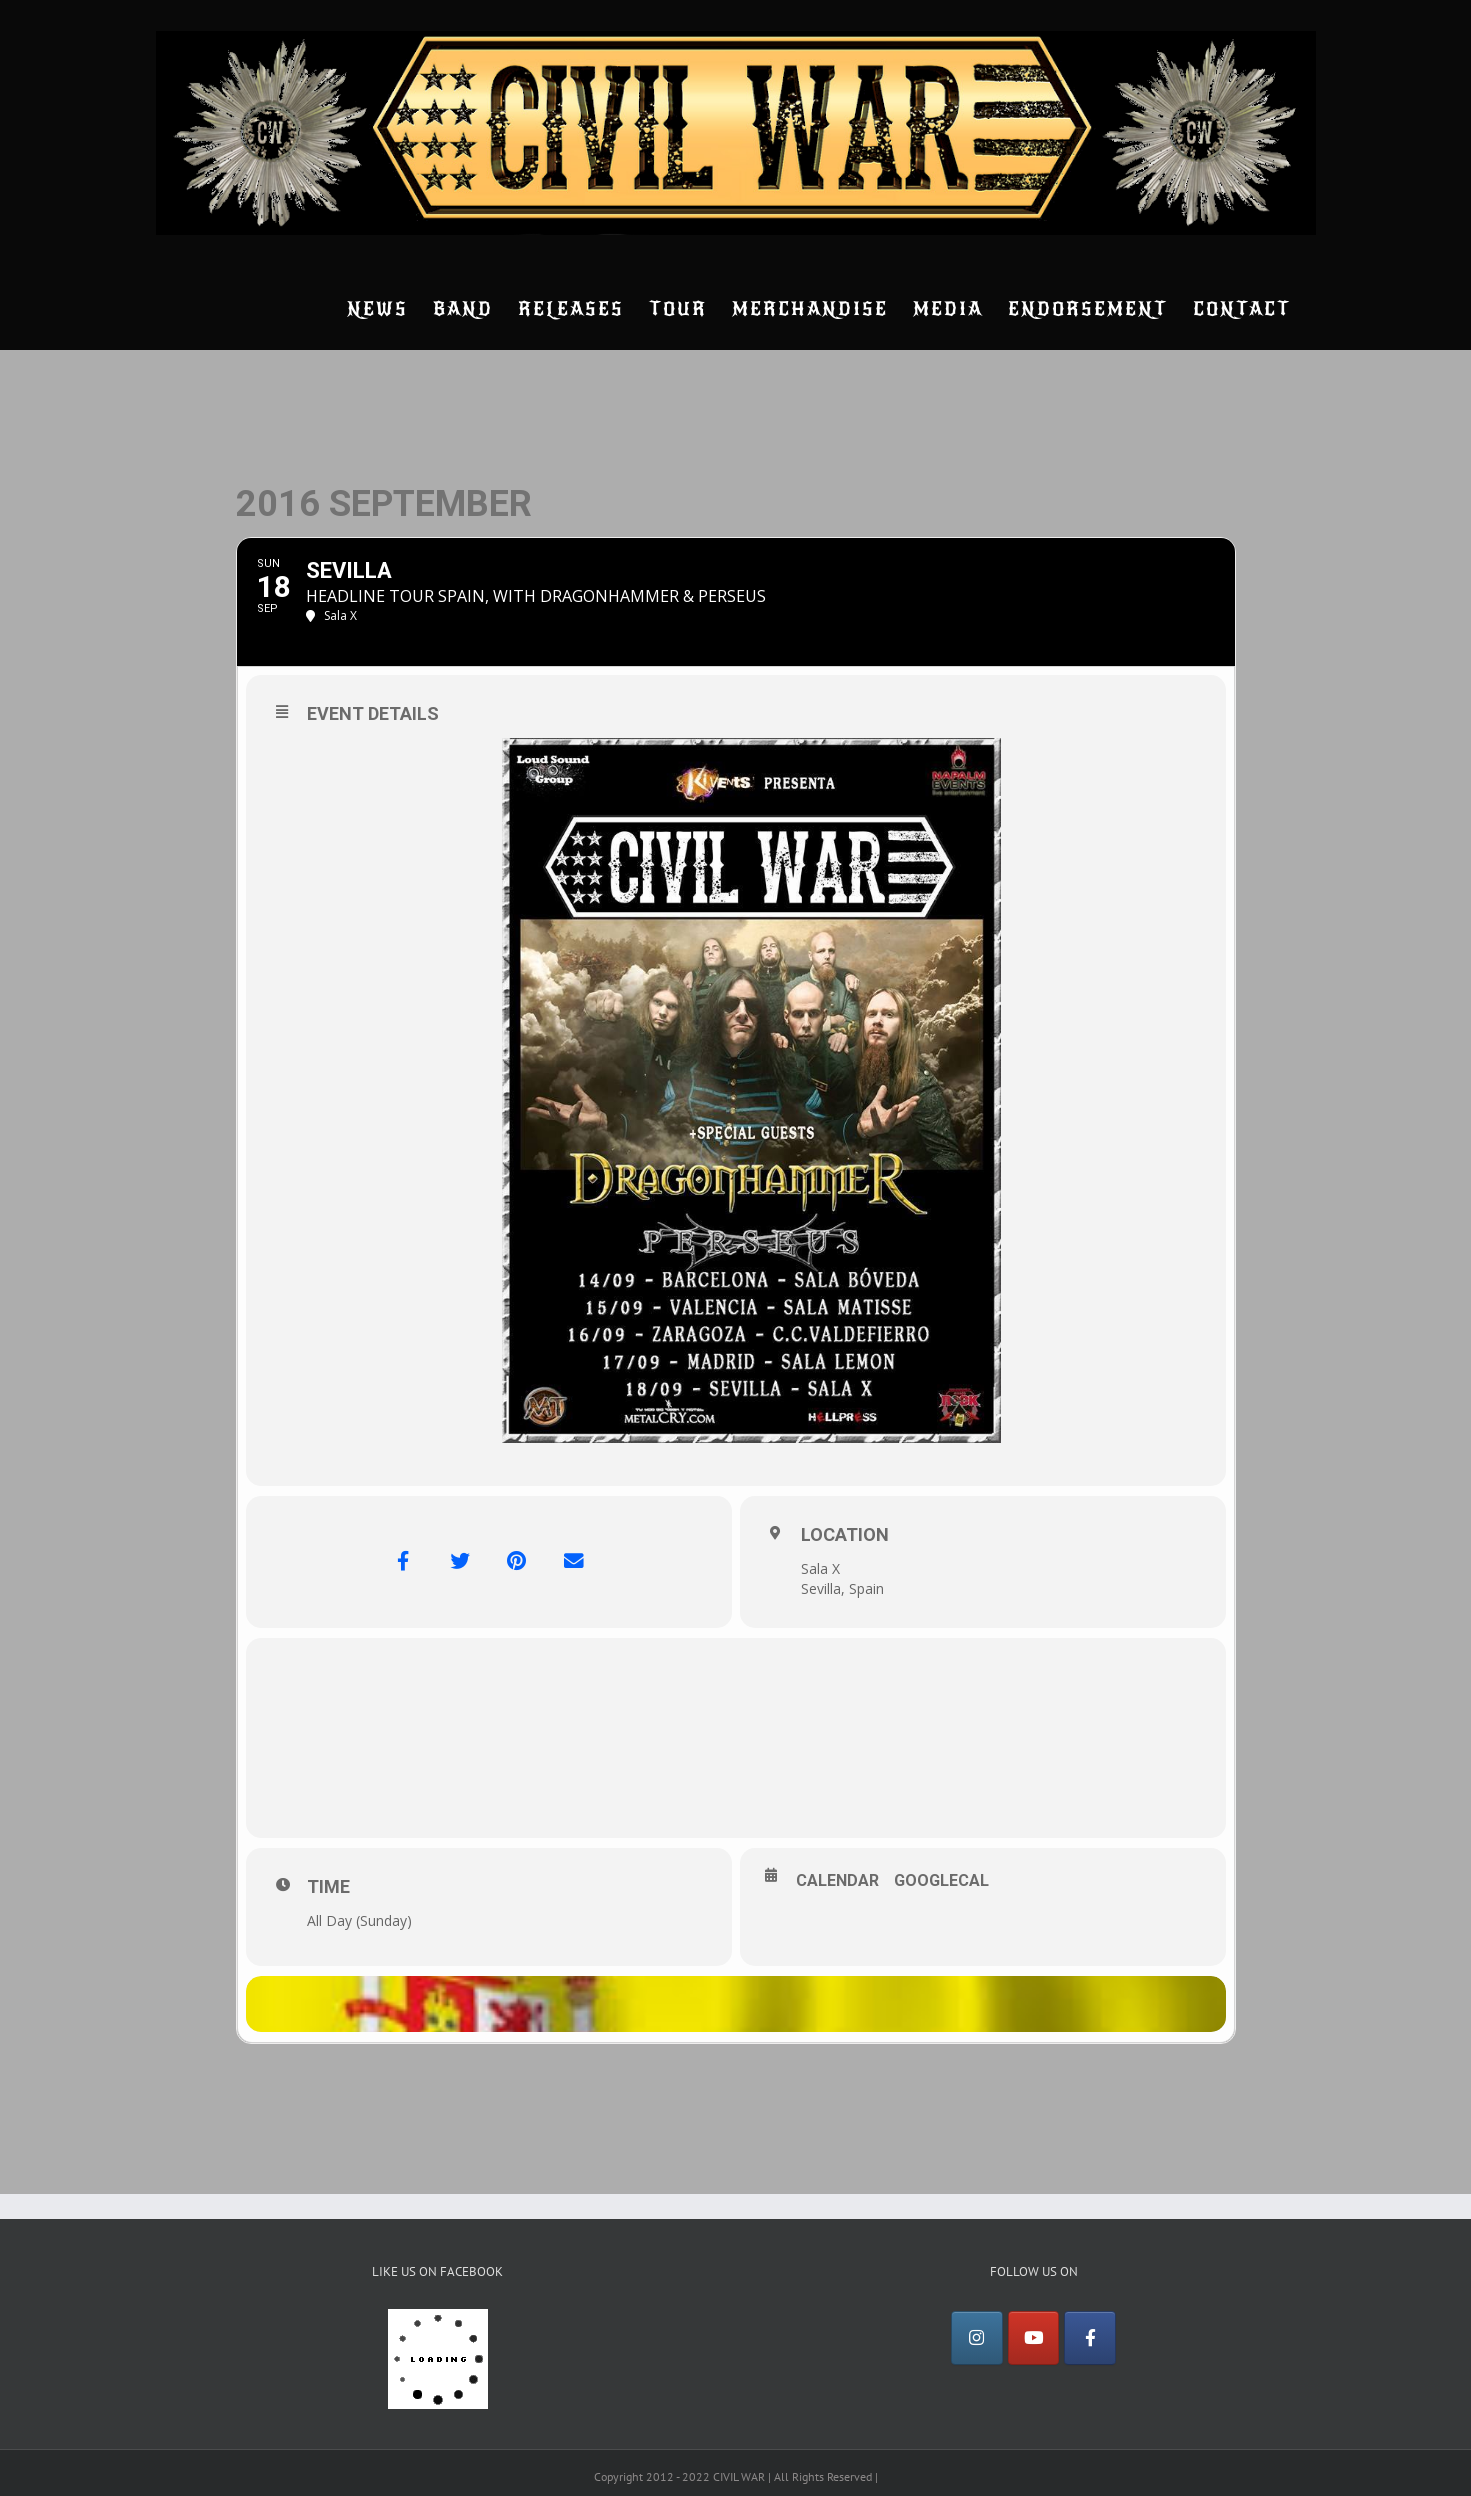 The image size is (1471, 2496). What do you see at coordinates (1034, 2342) in the screenshot?
I see `[YouTube]` at bounding box center [1034, 2342].